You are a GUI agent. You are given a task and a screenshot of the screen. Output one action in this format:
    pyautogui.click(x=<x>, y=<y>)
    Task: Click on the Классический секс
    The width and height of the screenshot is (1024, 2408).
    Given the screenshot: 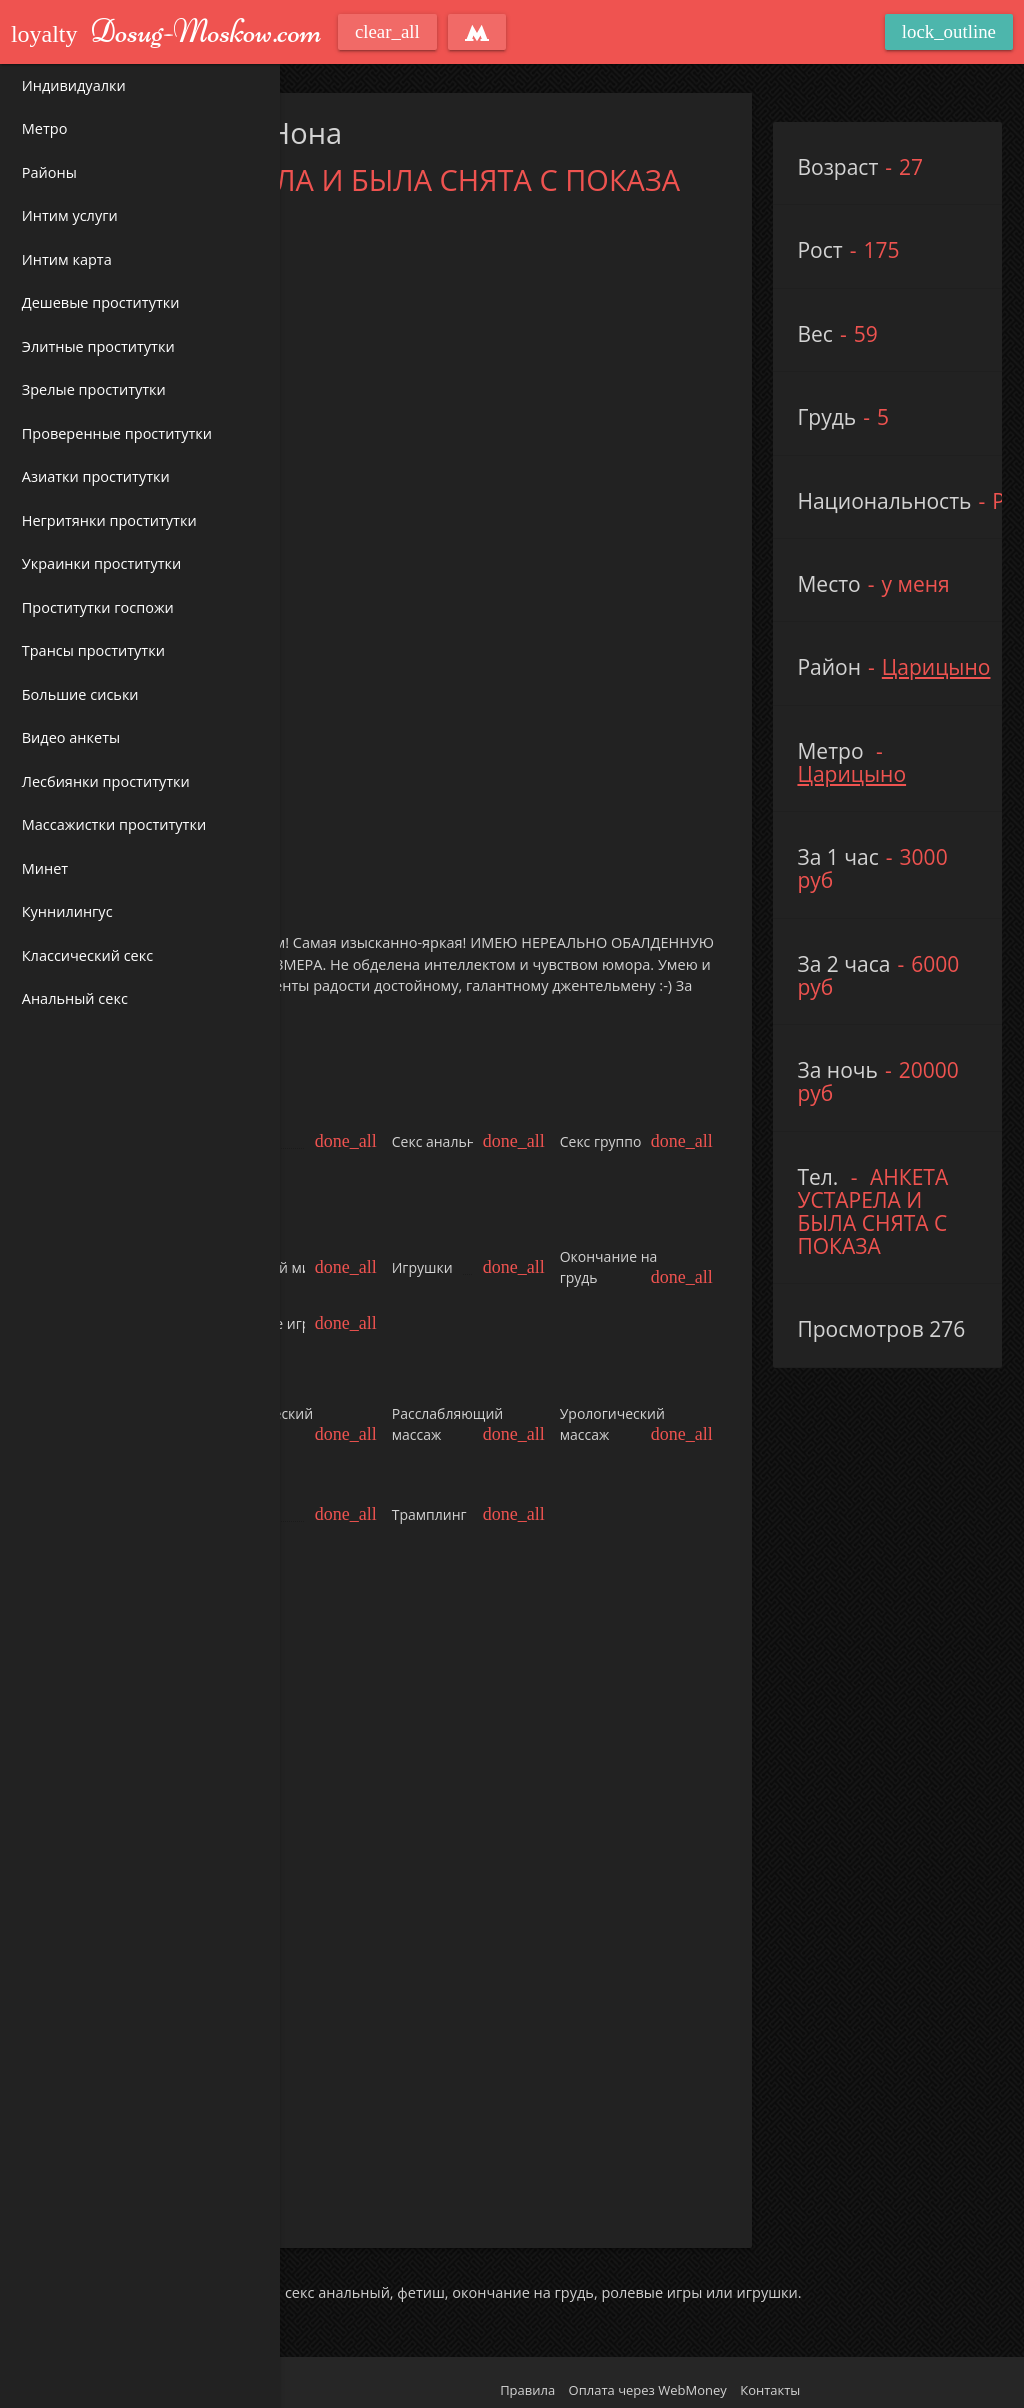 What is the action you would take?
    pyautogui.click(x=87, y=955)
    